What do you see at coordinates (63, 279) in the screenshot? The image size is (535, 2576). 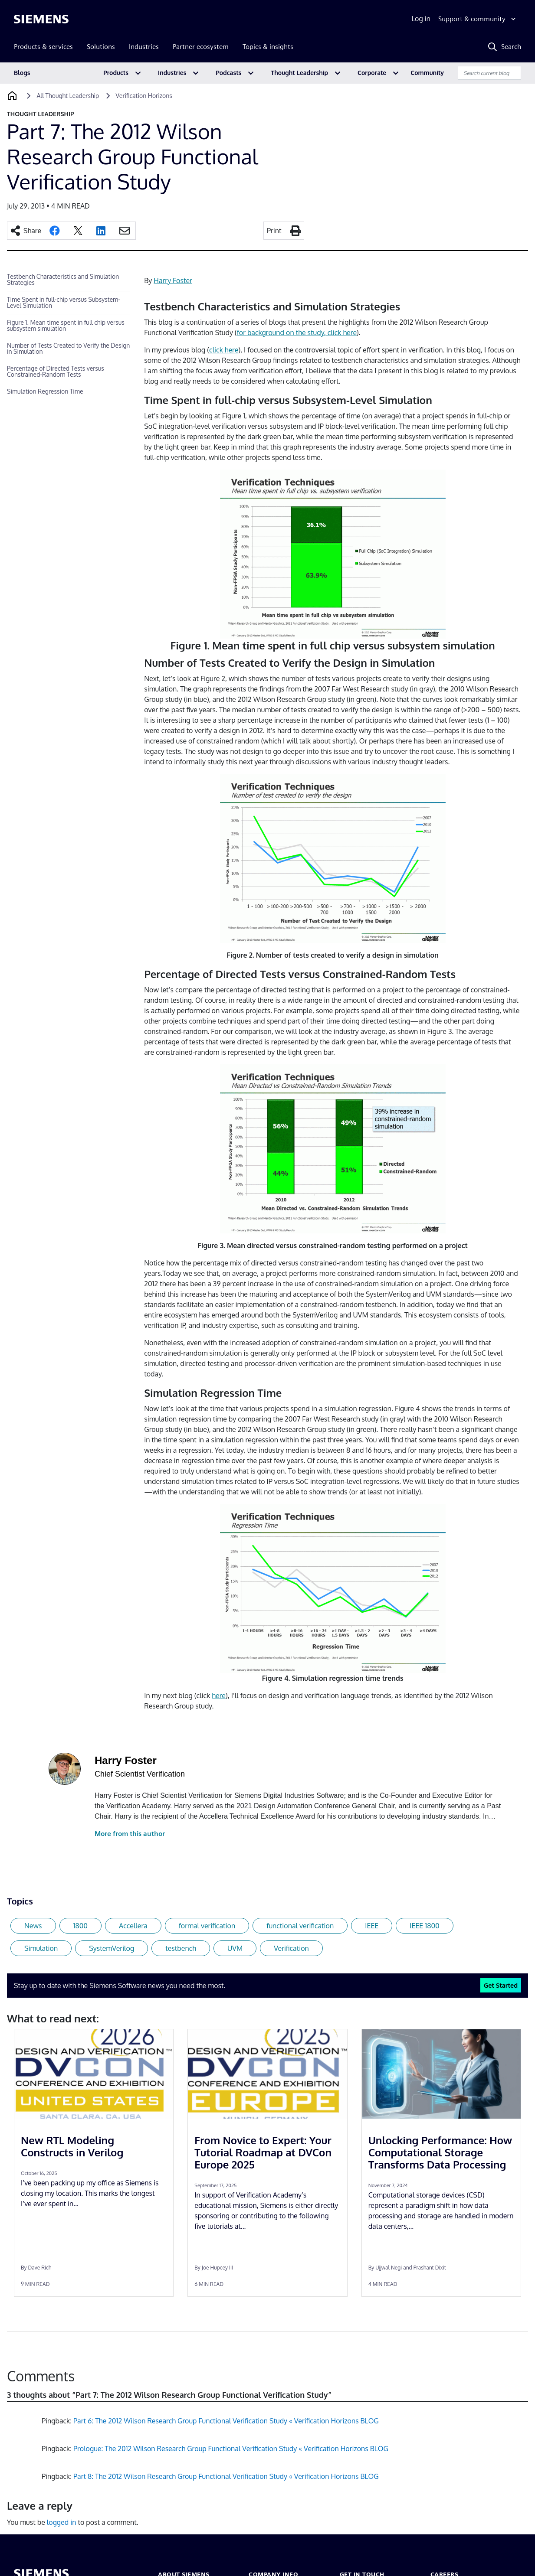 I see `Testbench Characteristics and Simulation Strategies` at bounding box center [63, 279].